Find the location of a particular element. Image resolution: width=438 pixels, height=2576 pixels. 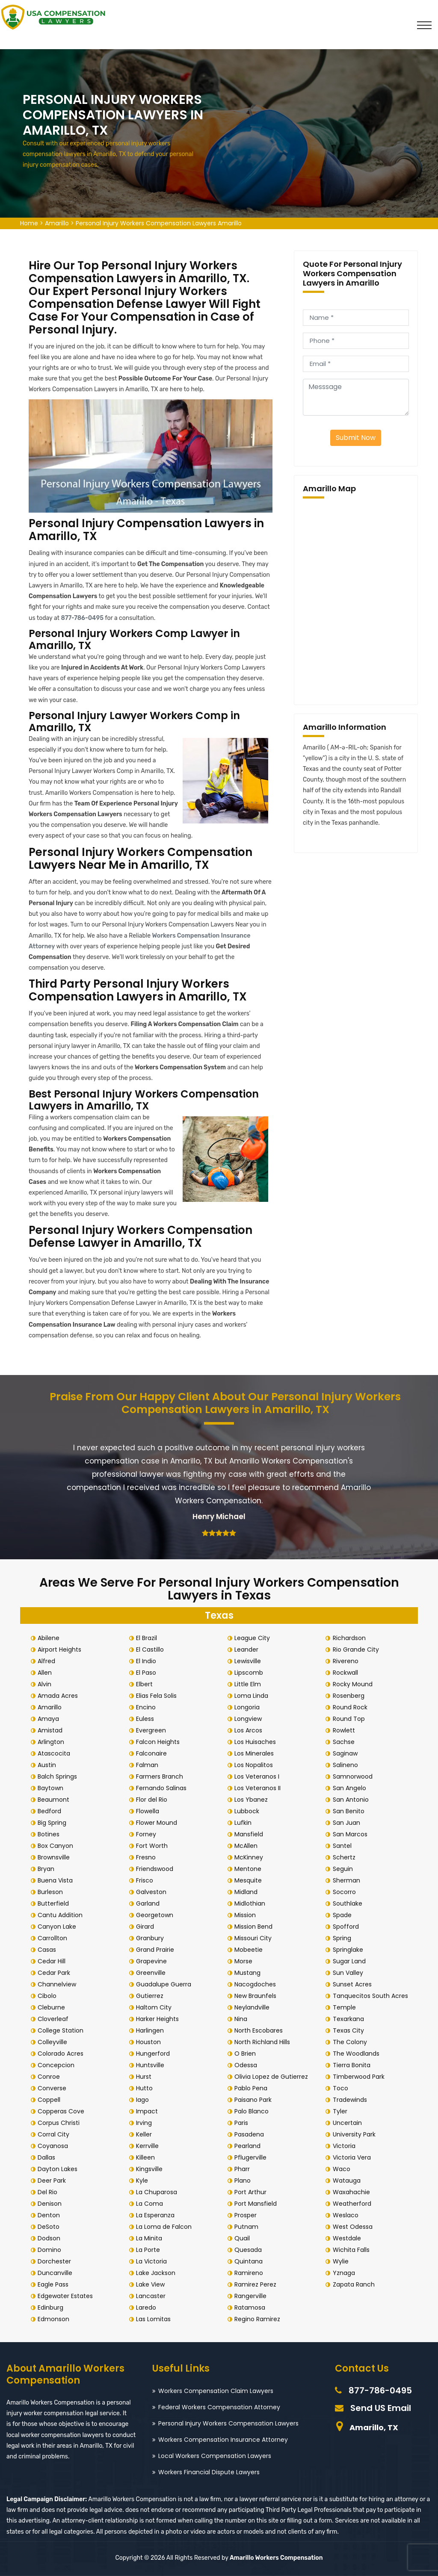

Buena Vista is located at coordinates (56, 1880).